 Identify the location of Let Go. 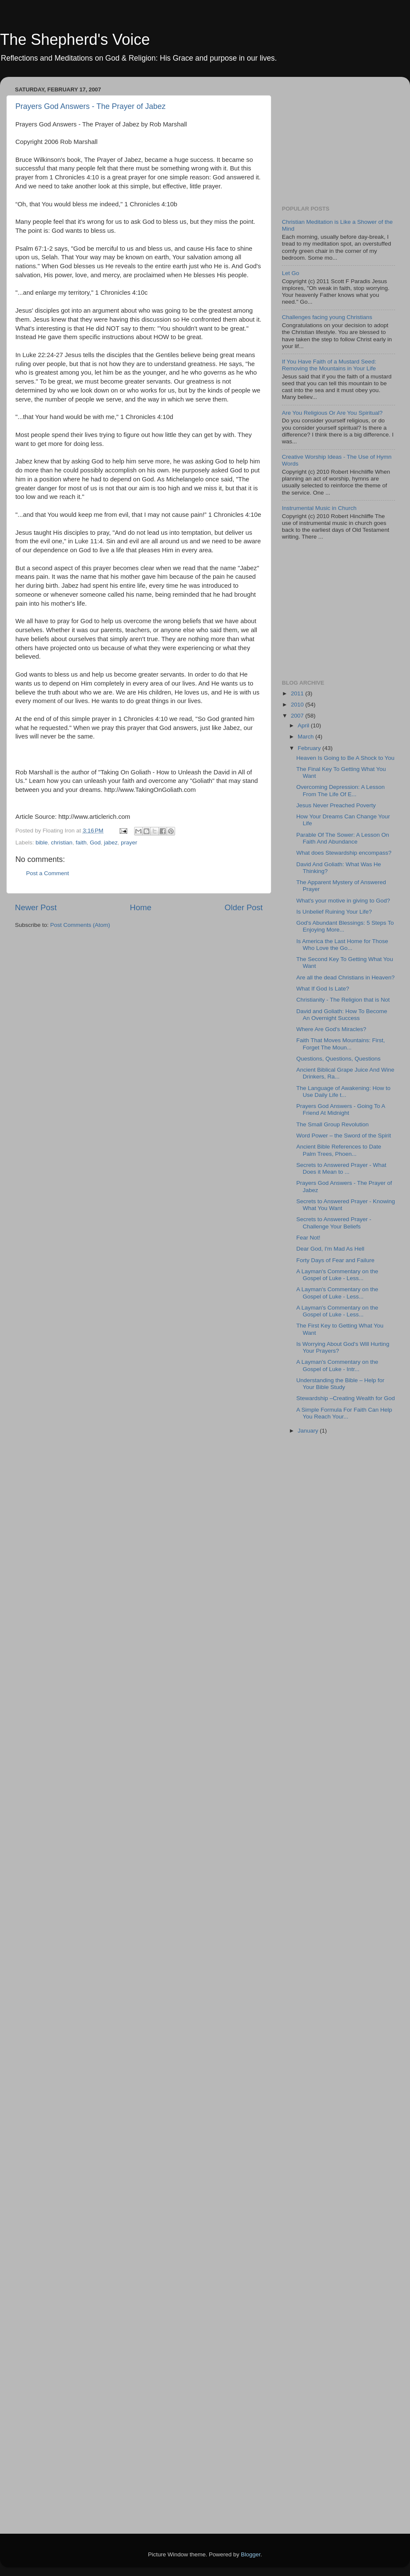
(290, 273).